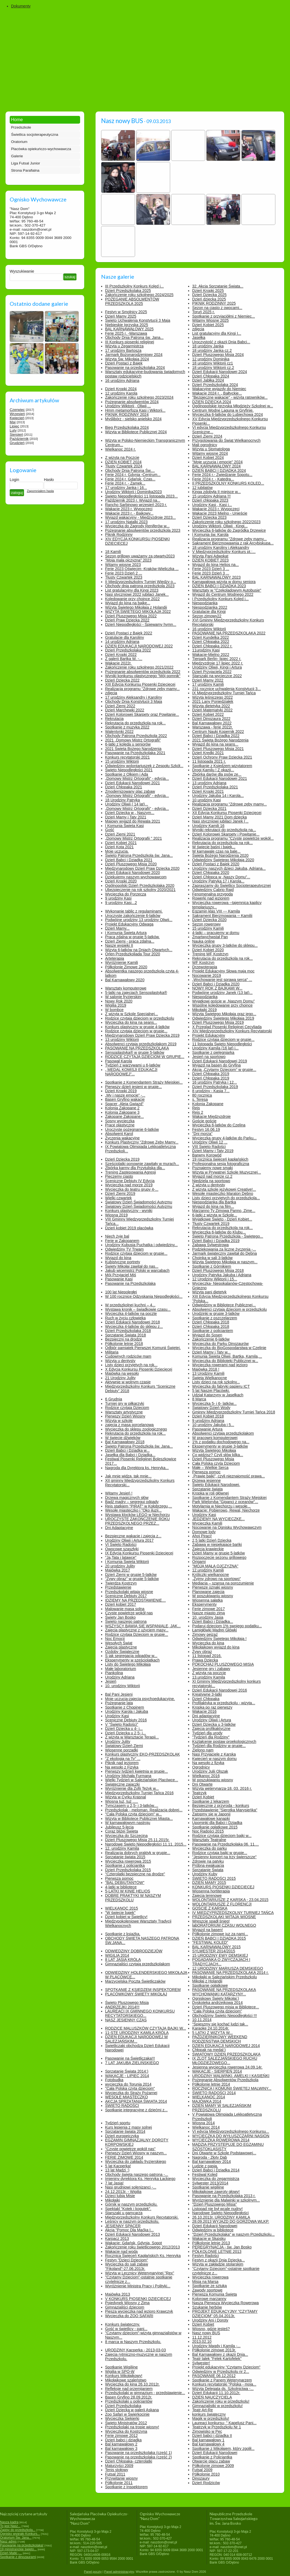 The height and width of the screenshot is (2576, 290). What do you see at coordinates (127, 2303) in the screenshot?
I see `Pojedynek Wiosny z Zimą` at bounding box center [127, 2303].